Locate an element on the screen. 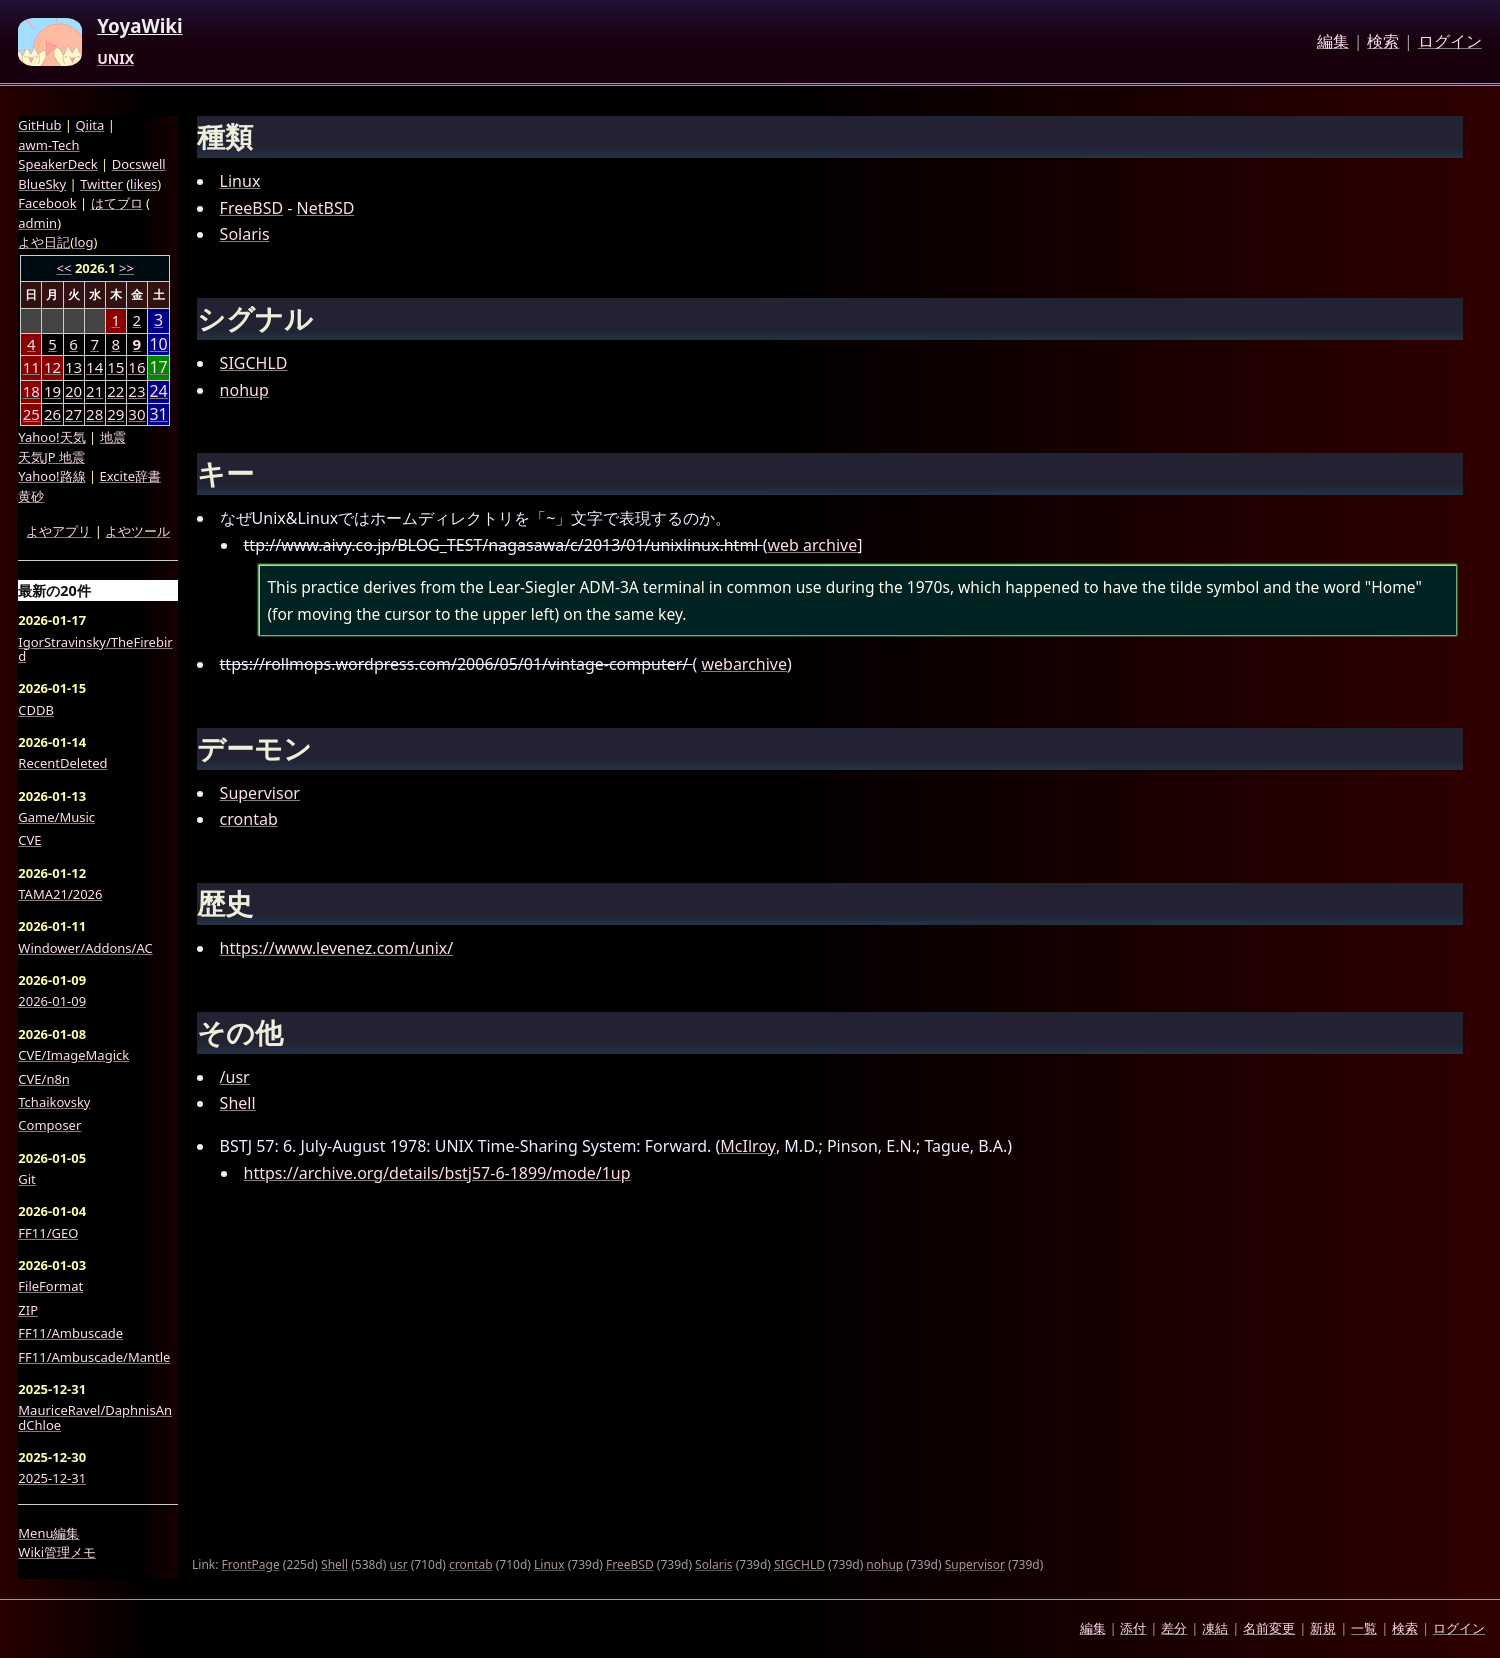 This screenshot has height=1658, width=1500. 16 is located at coordinates (136, 367).